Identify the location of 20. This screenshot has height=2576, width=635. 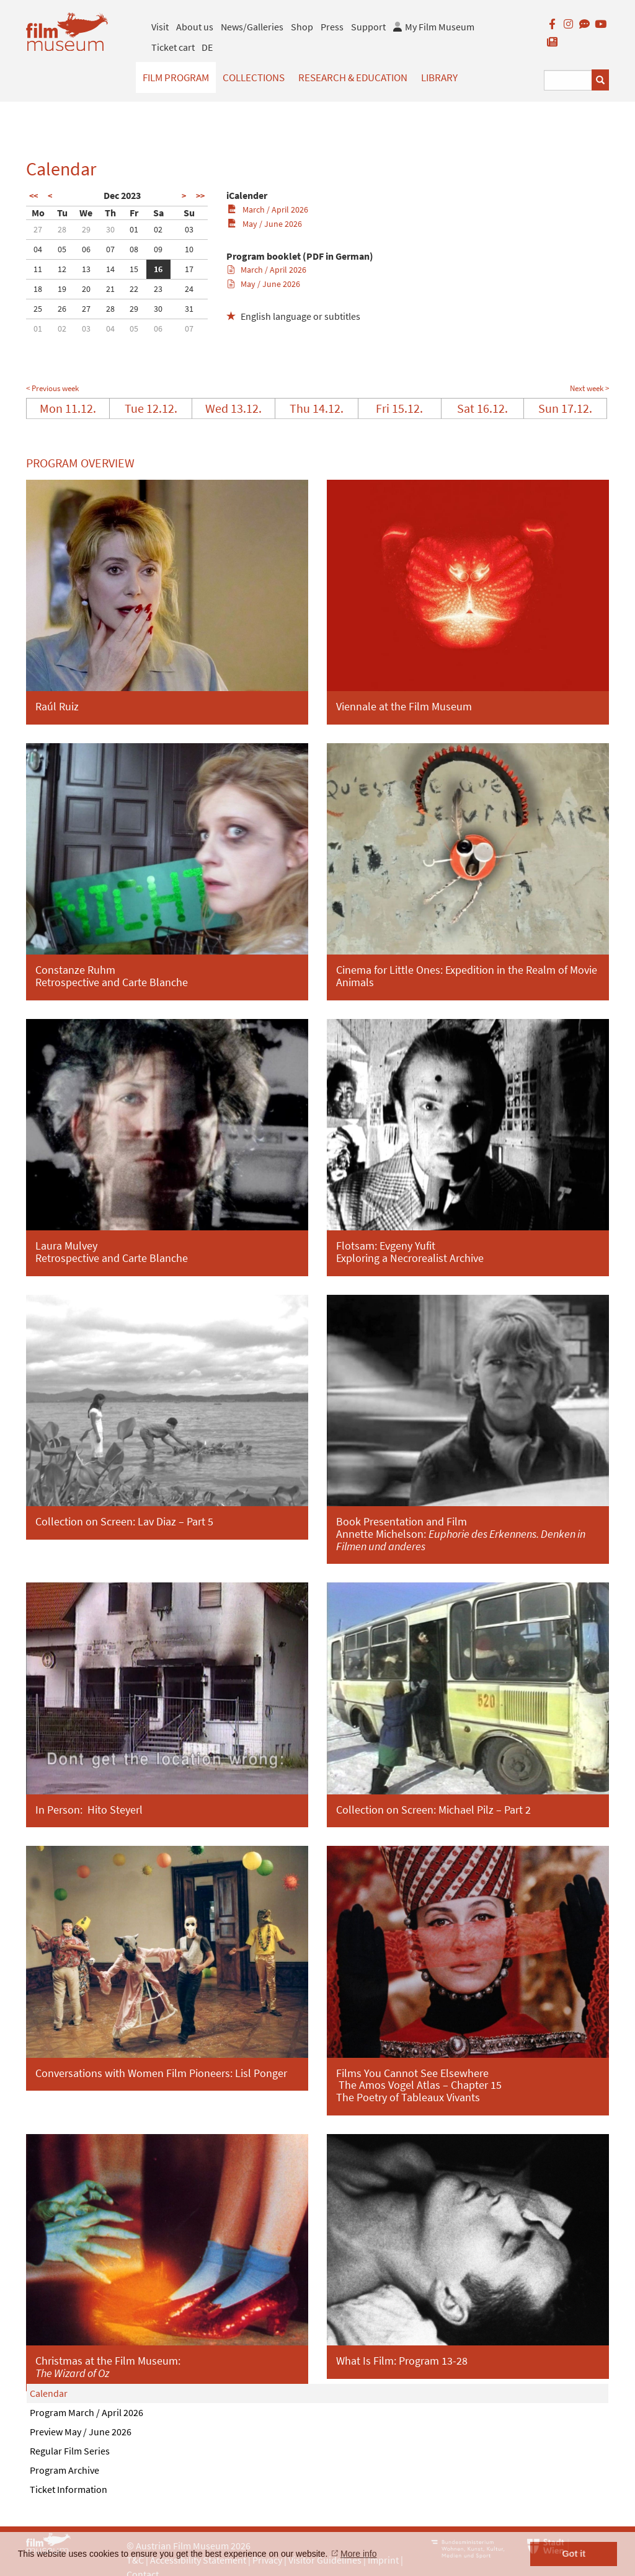
(86, 288).